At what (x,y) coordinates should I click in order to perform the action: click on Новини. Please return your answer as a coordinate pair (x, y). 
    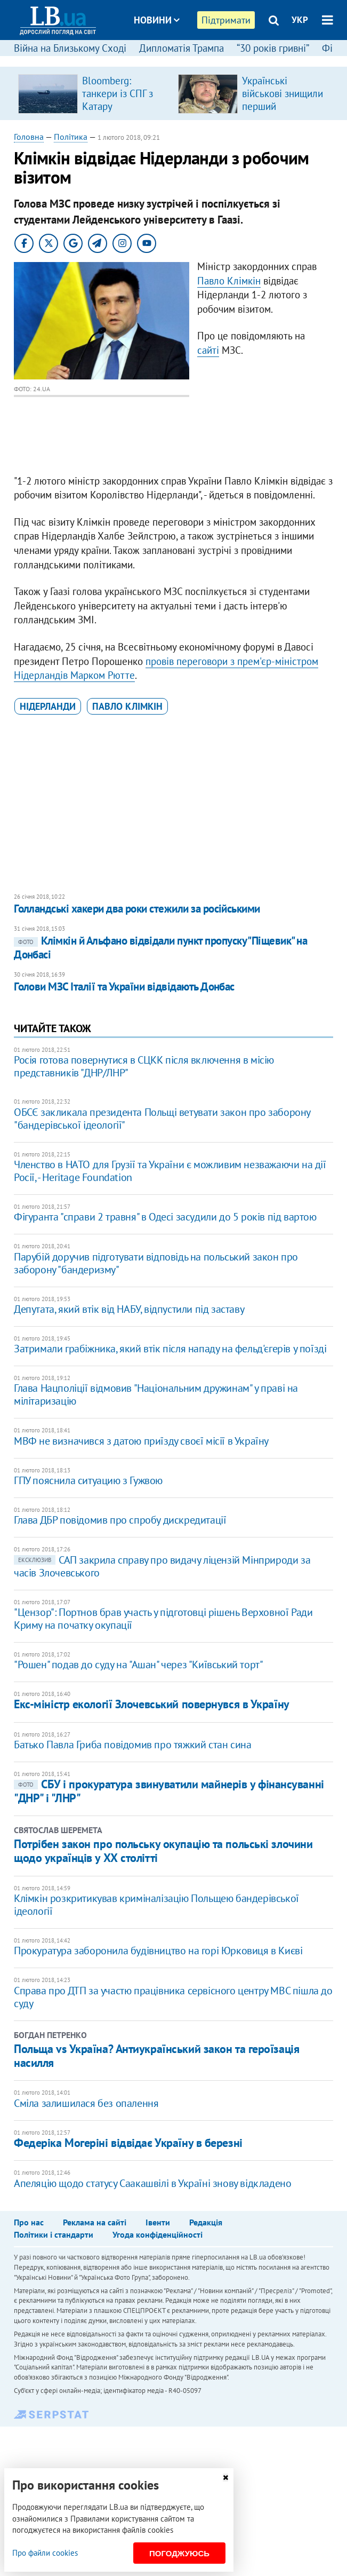
    Looking at the image, I should click on (157, 20).